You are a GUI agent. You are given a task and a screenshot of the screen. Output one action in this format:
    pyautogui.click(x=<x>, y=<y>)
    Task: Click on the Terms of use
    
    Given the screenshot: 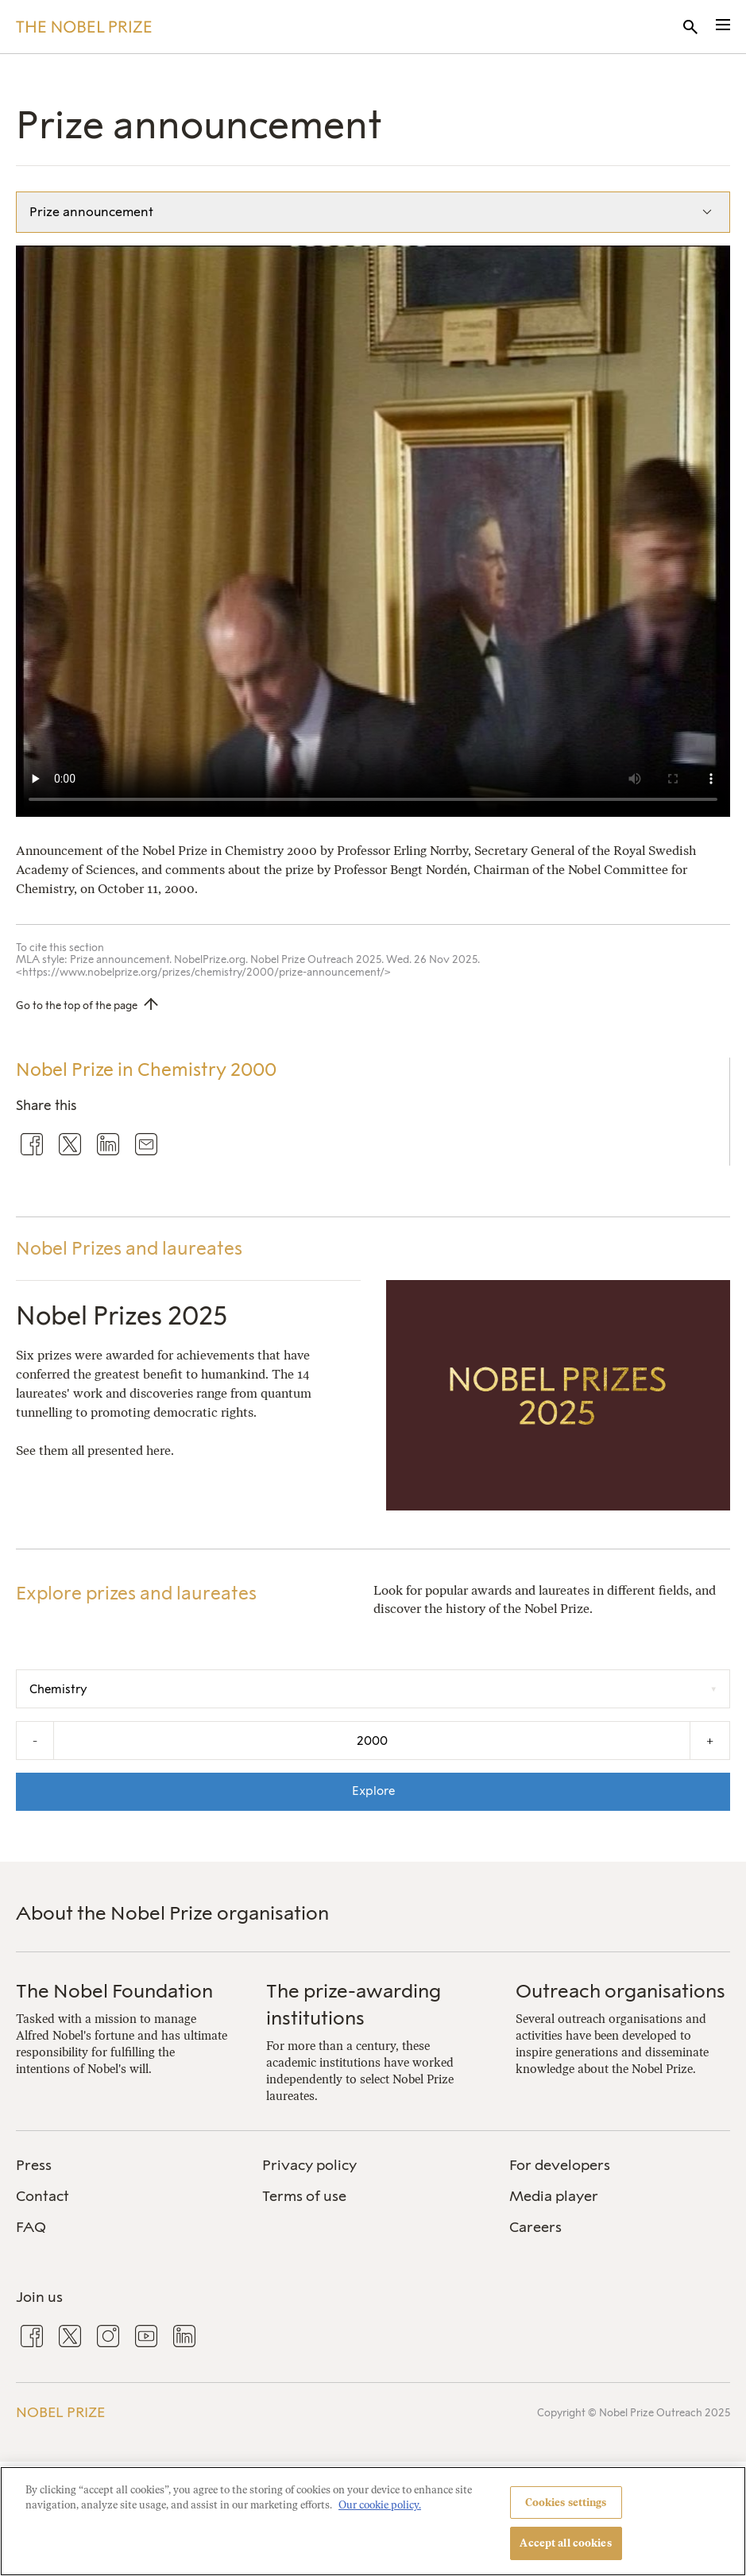 What is the action you would take?
    pyautogui.click(x=304, y=2196)
    